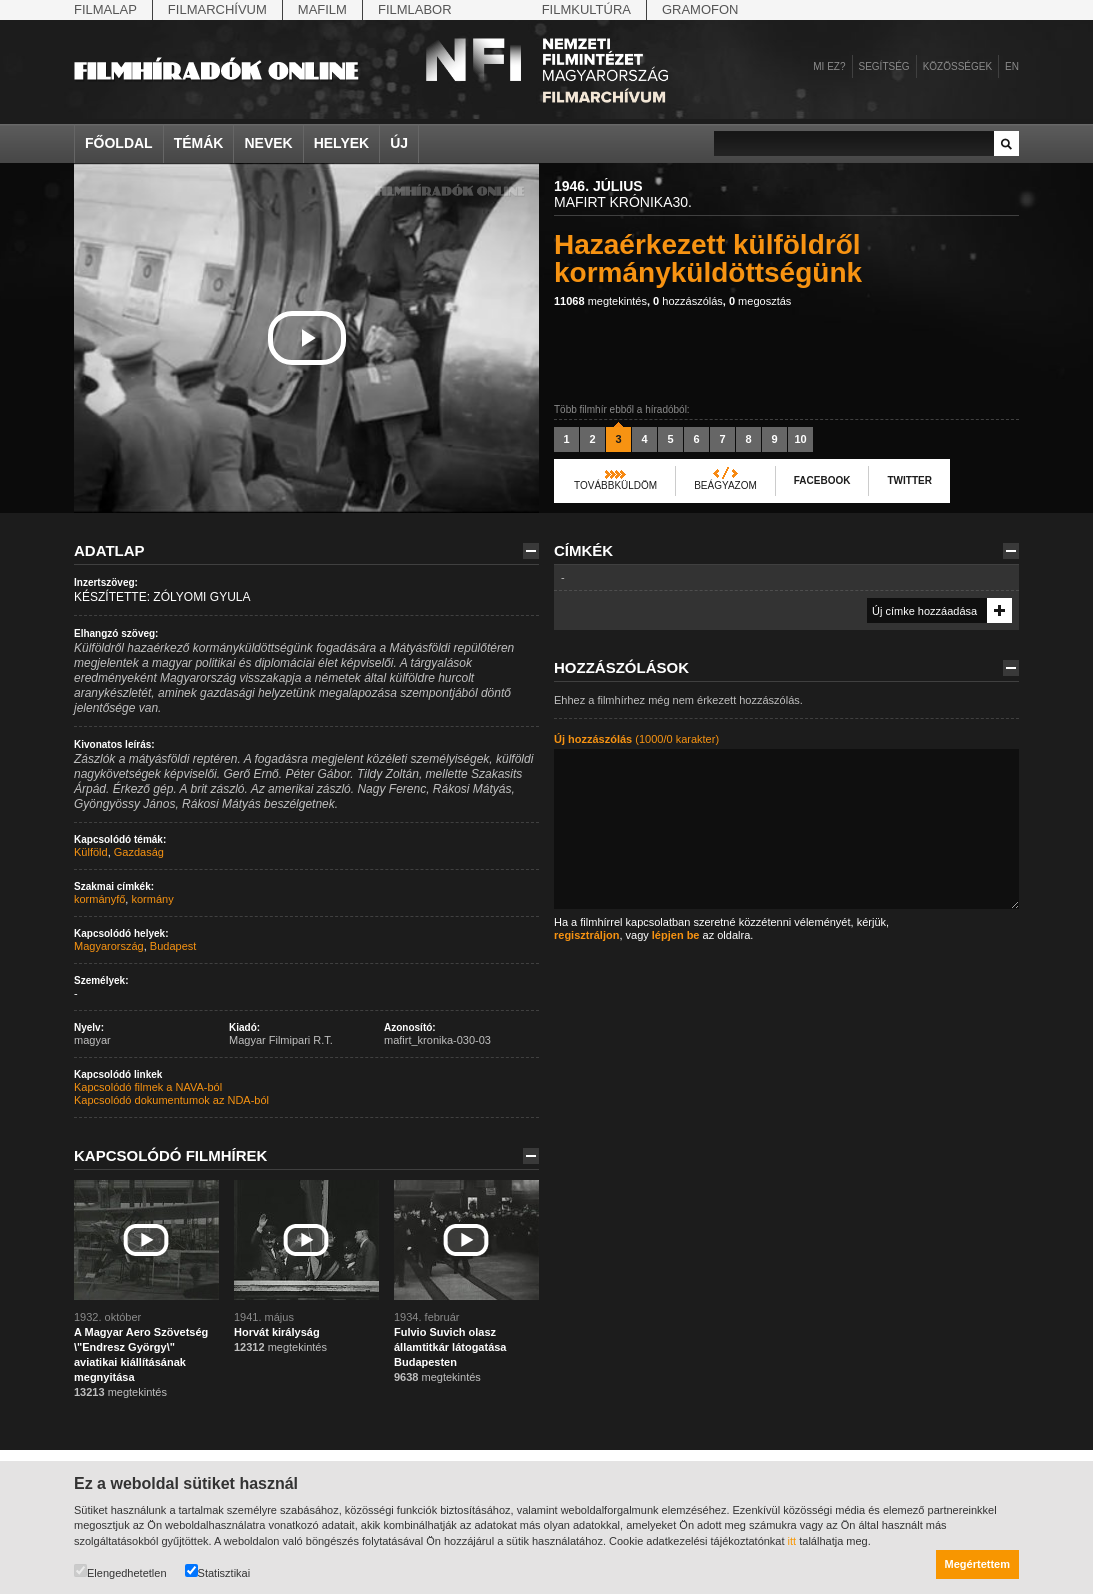 The height and width of the screenshot is (1594, 1093). Describe the element at coordinates (152, 899) in the screenshot. I see `kormány` at that location.